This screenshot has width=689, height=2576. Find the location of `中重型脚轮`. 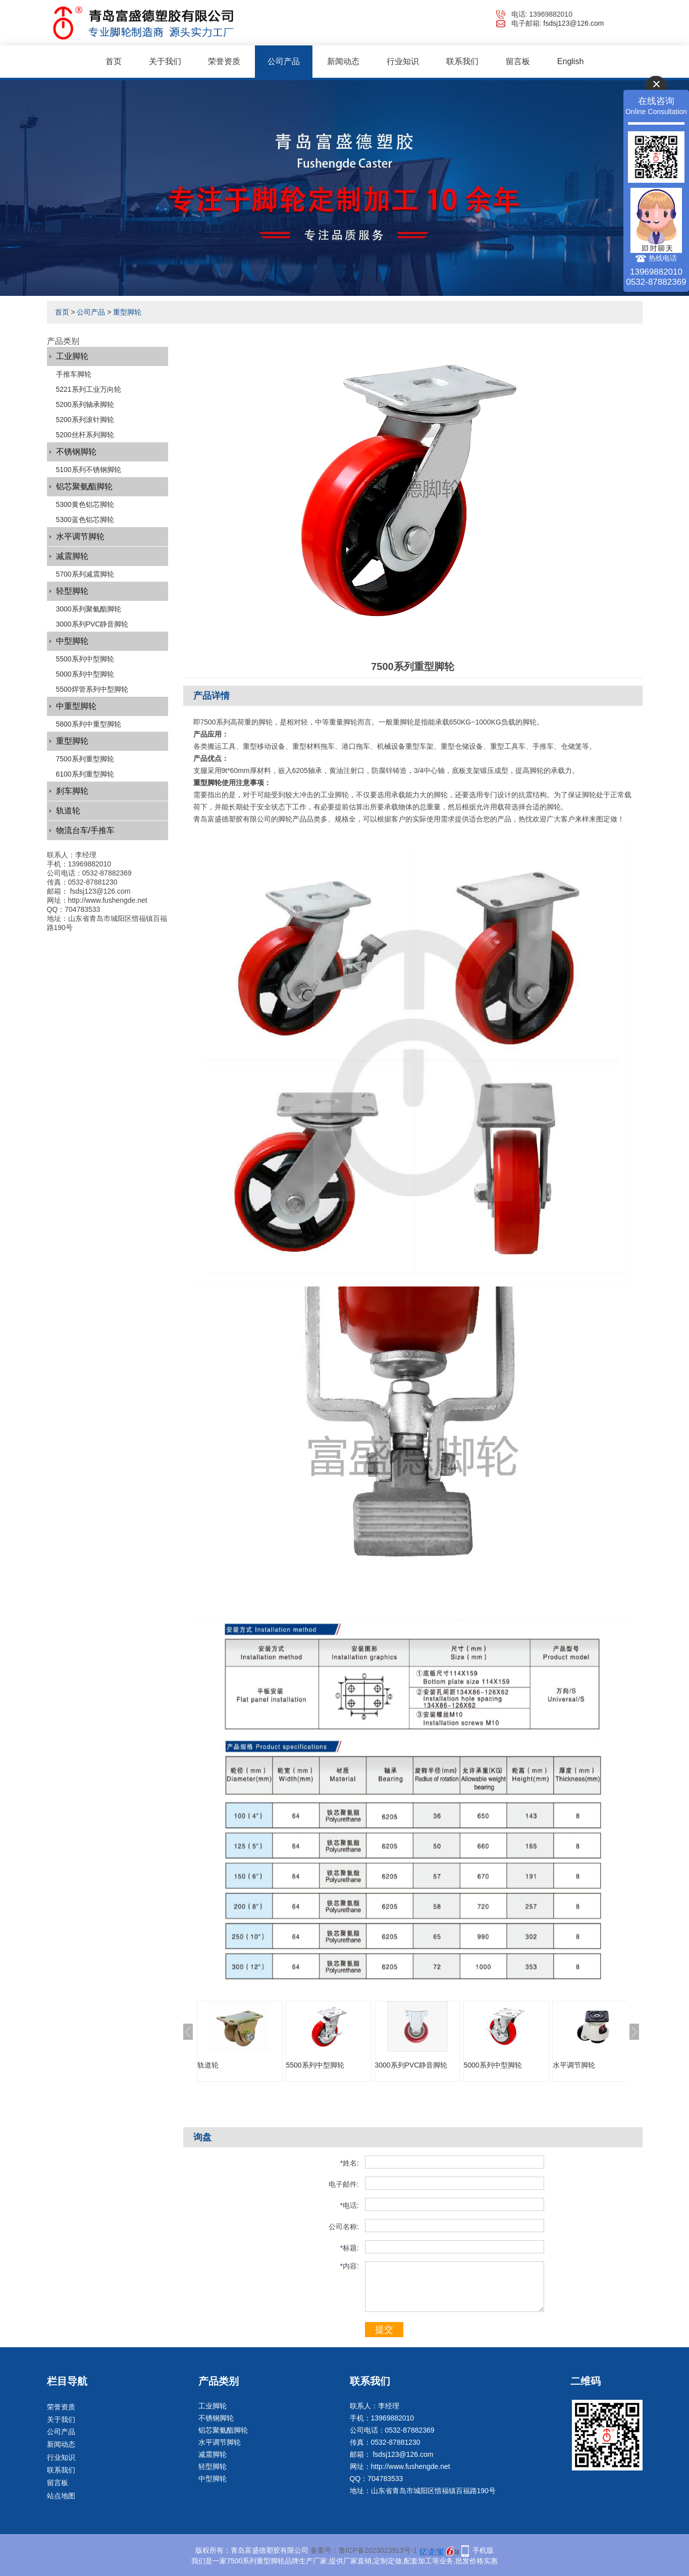

中重型脚轮 is located at coordinates (76, 706).